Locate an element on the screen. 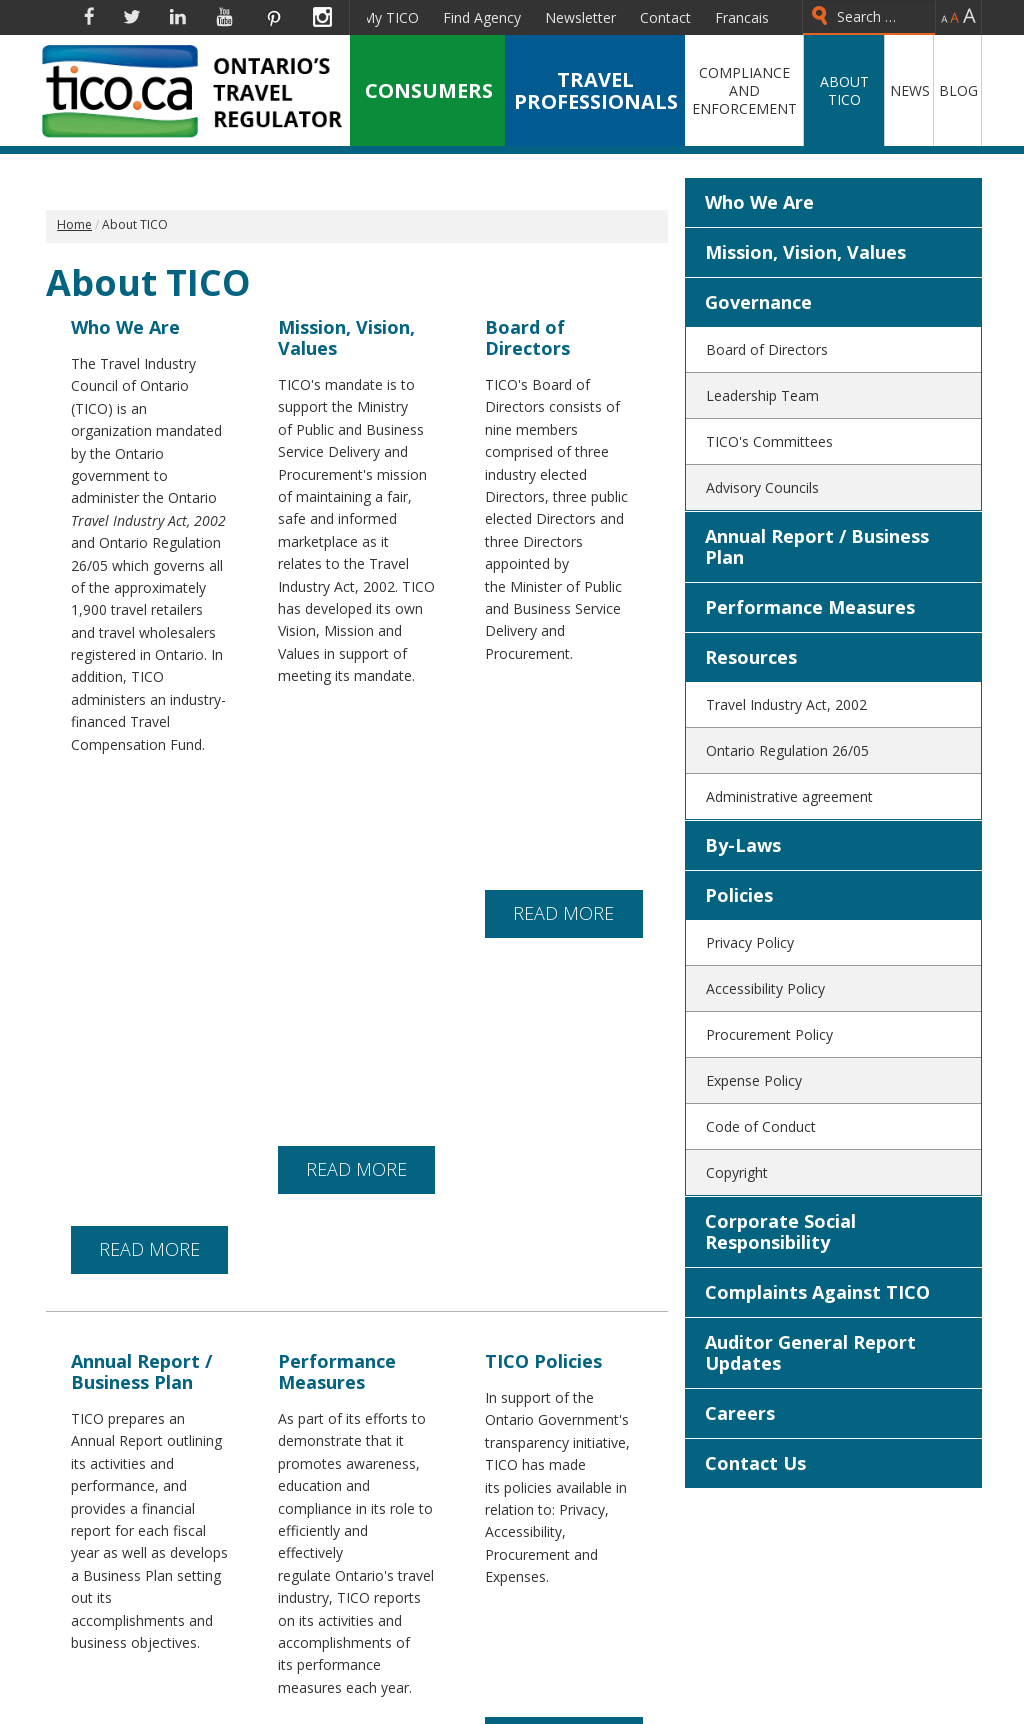 This screenshot has width=1024, height=1724. Procurement Policy is located at coordinates (769, 1034).